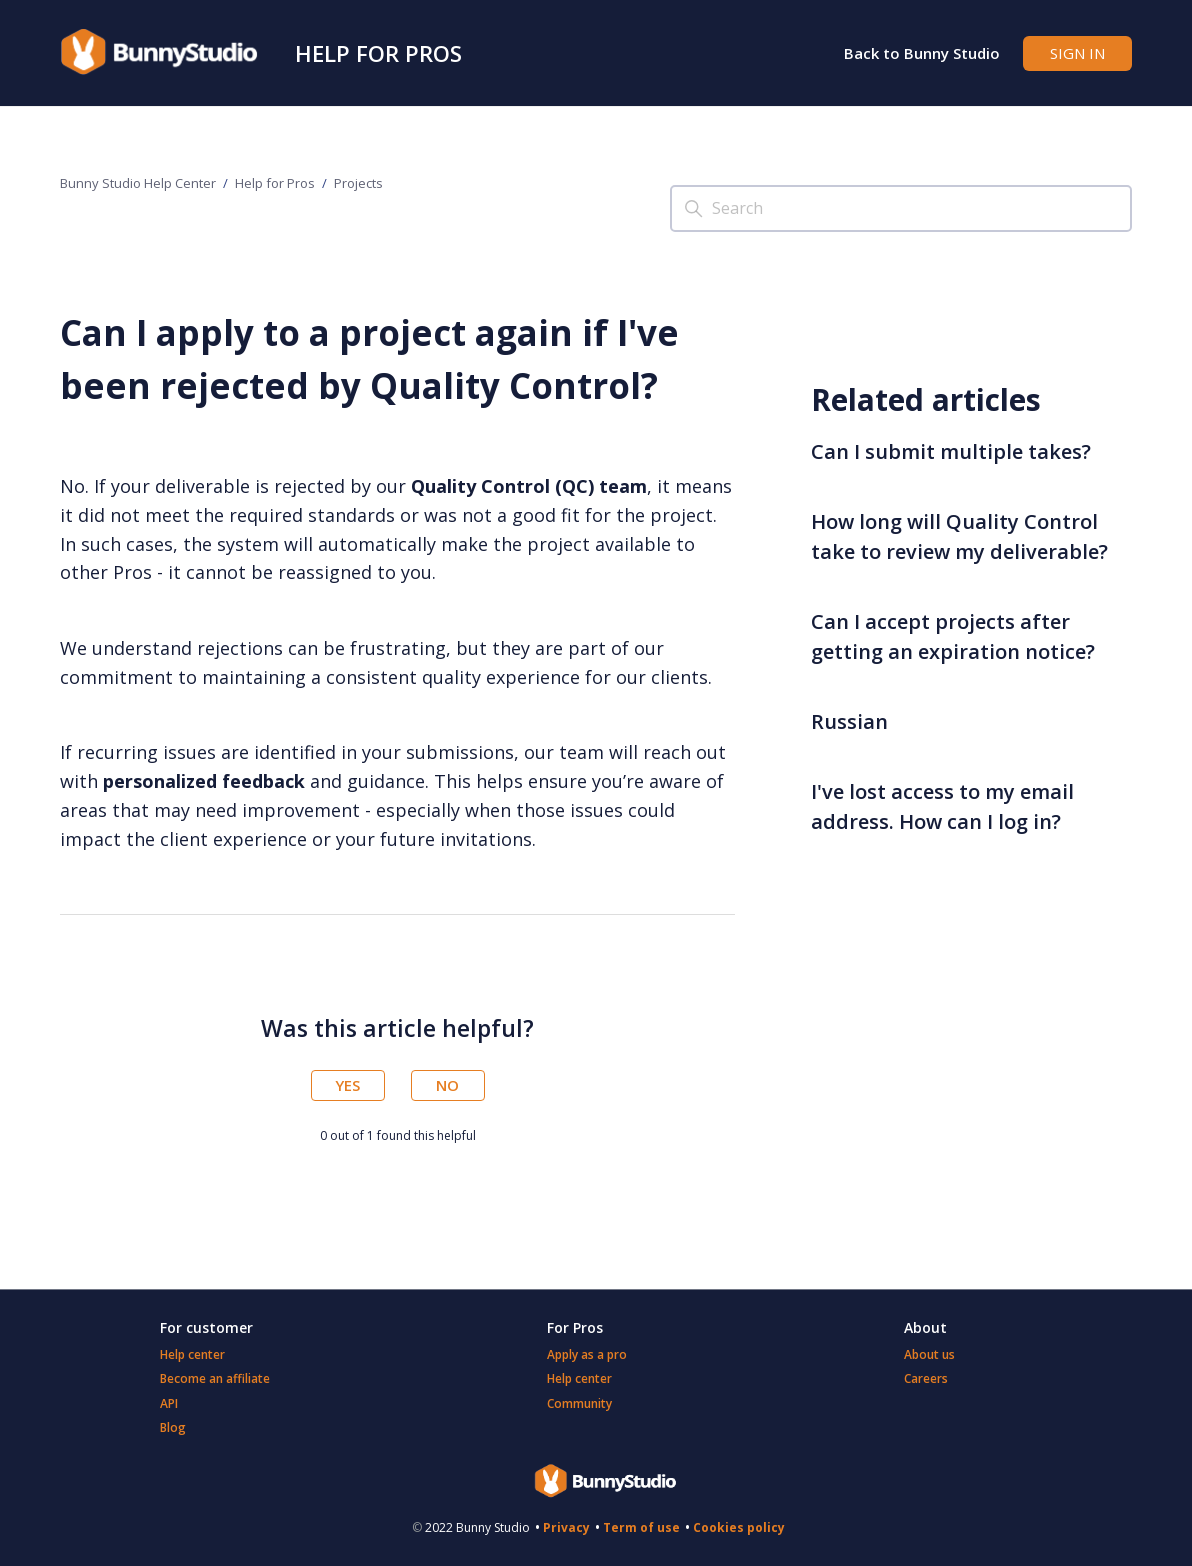 This screenshot has width=1192, height=1566. What do you see at coordinates (901, 208) in the screenshot?
I see `[Search]` at bounding box center [901, 208].